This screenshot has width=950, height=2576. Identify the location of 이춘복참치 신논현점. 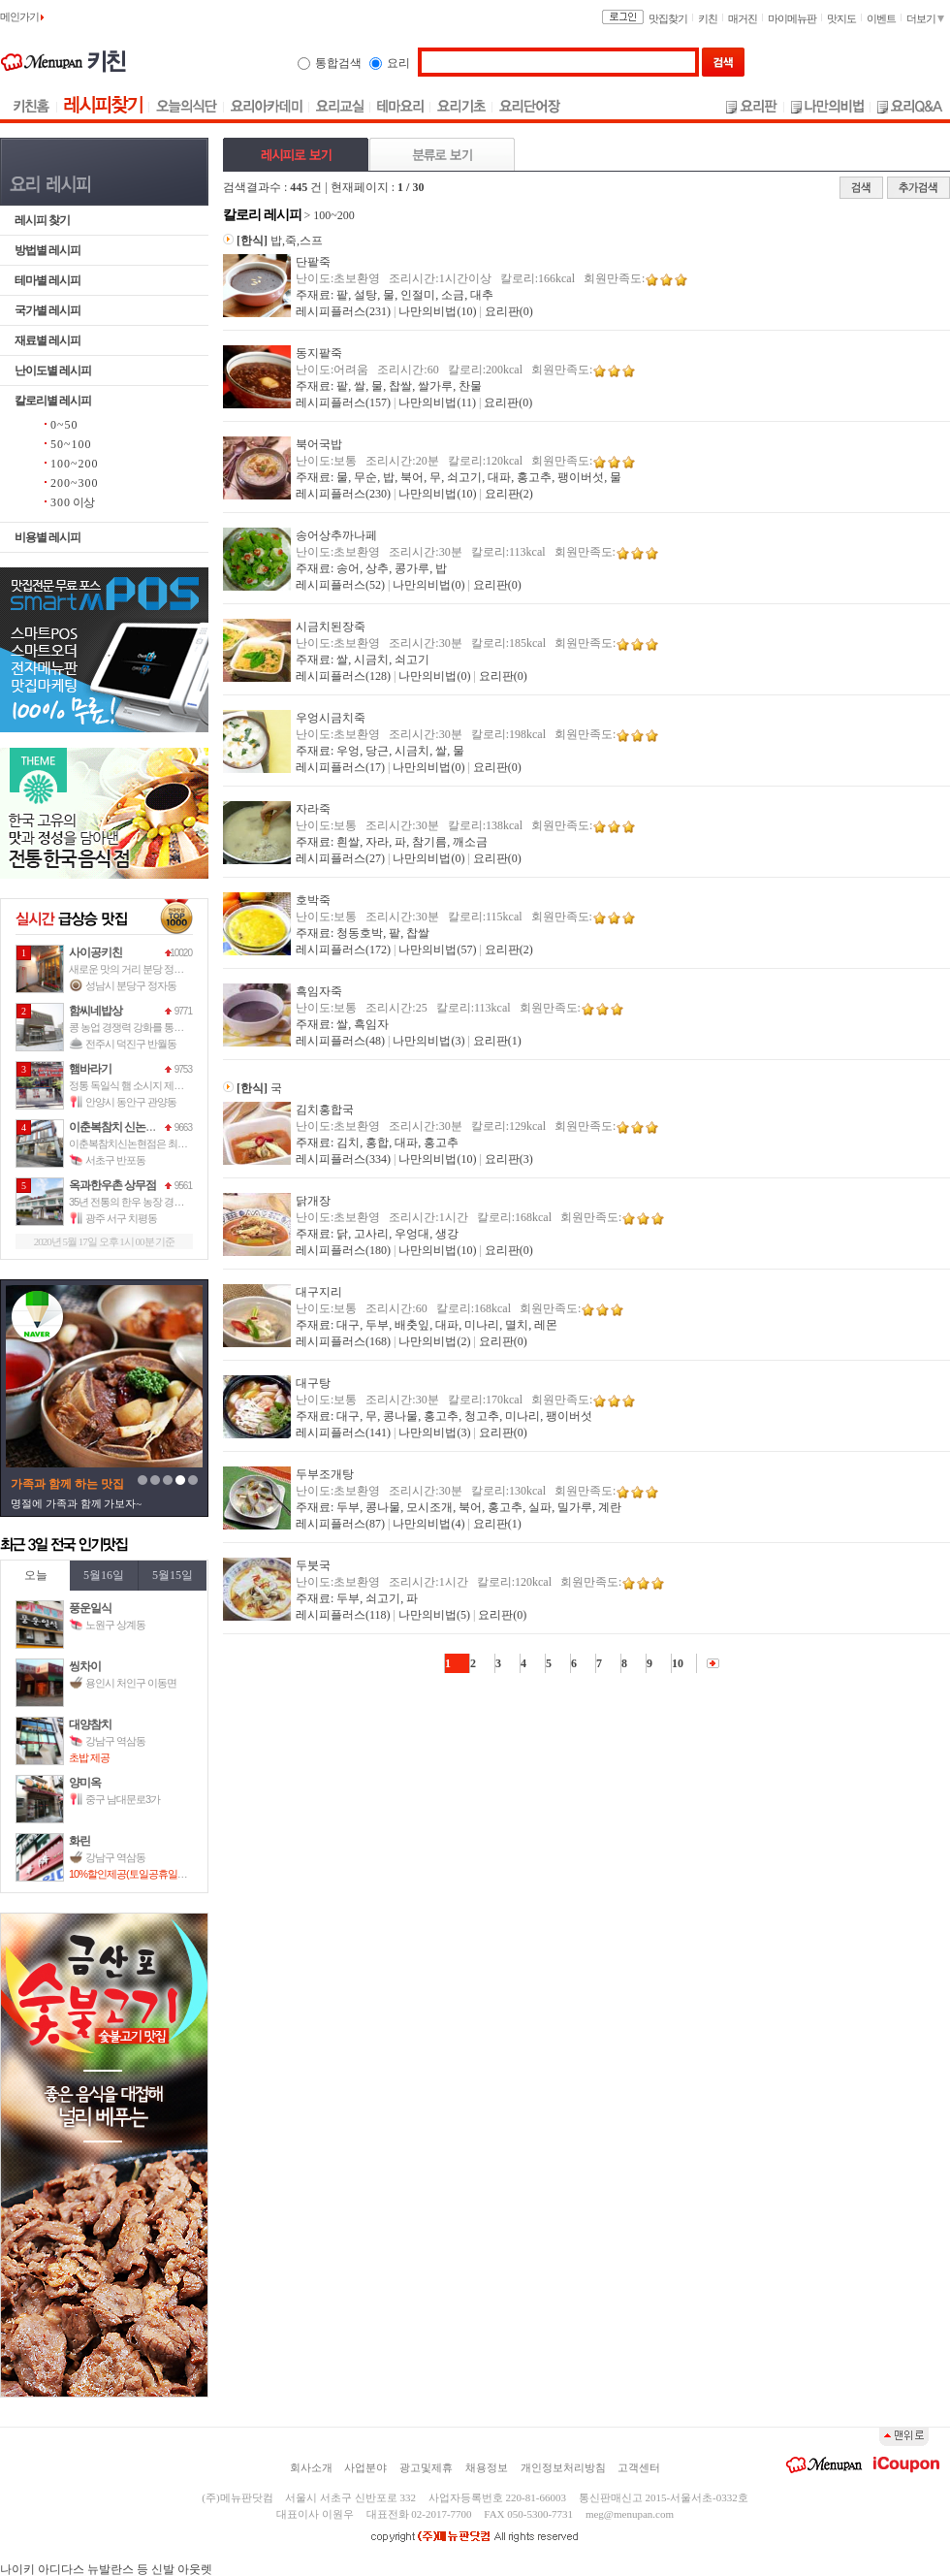
(118, 1127).